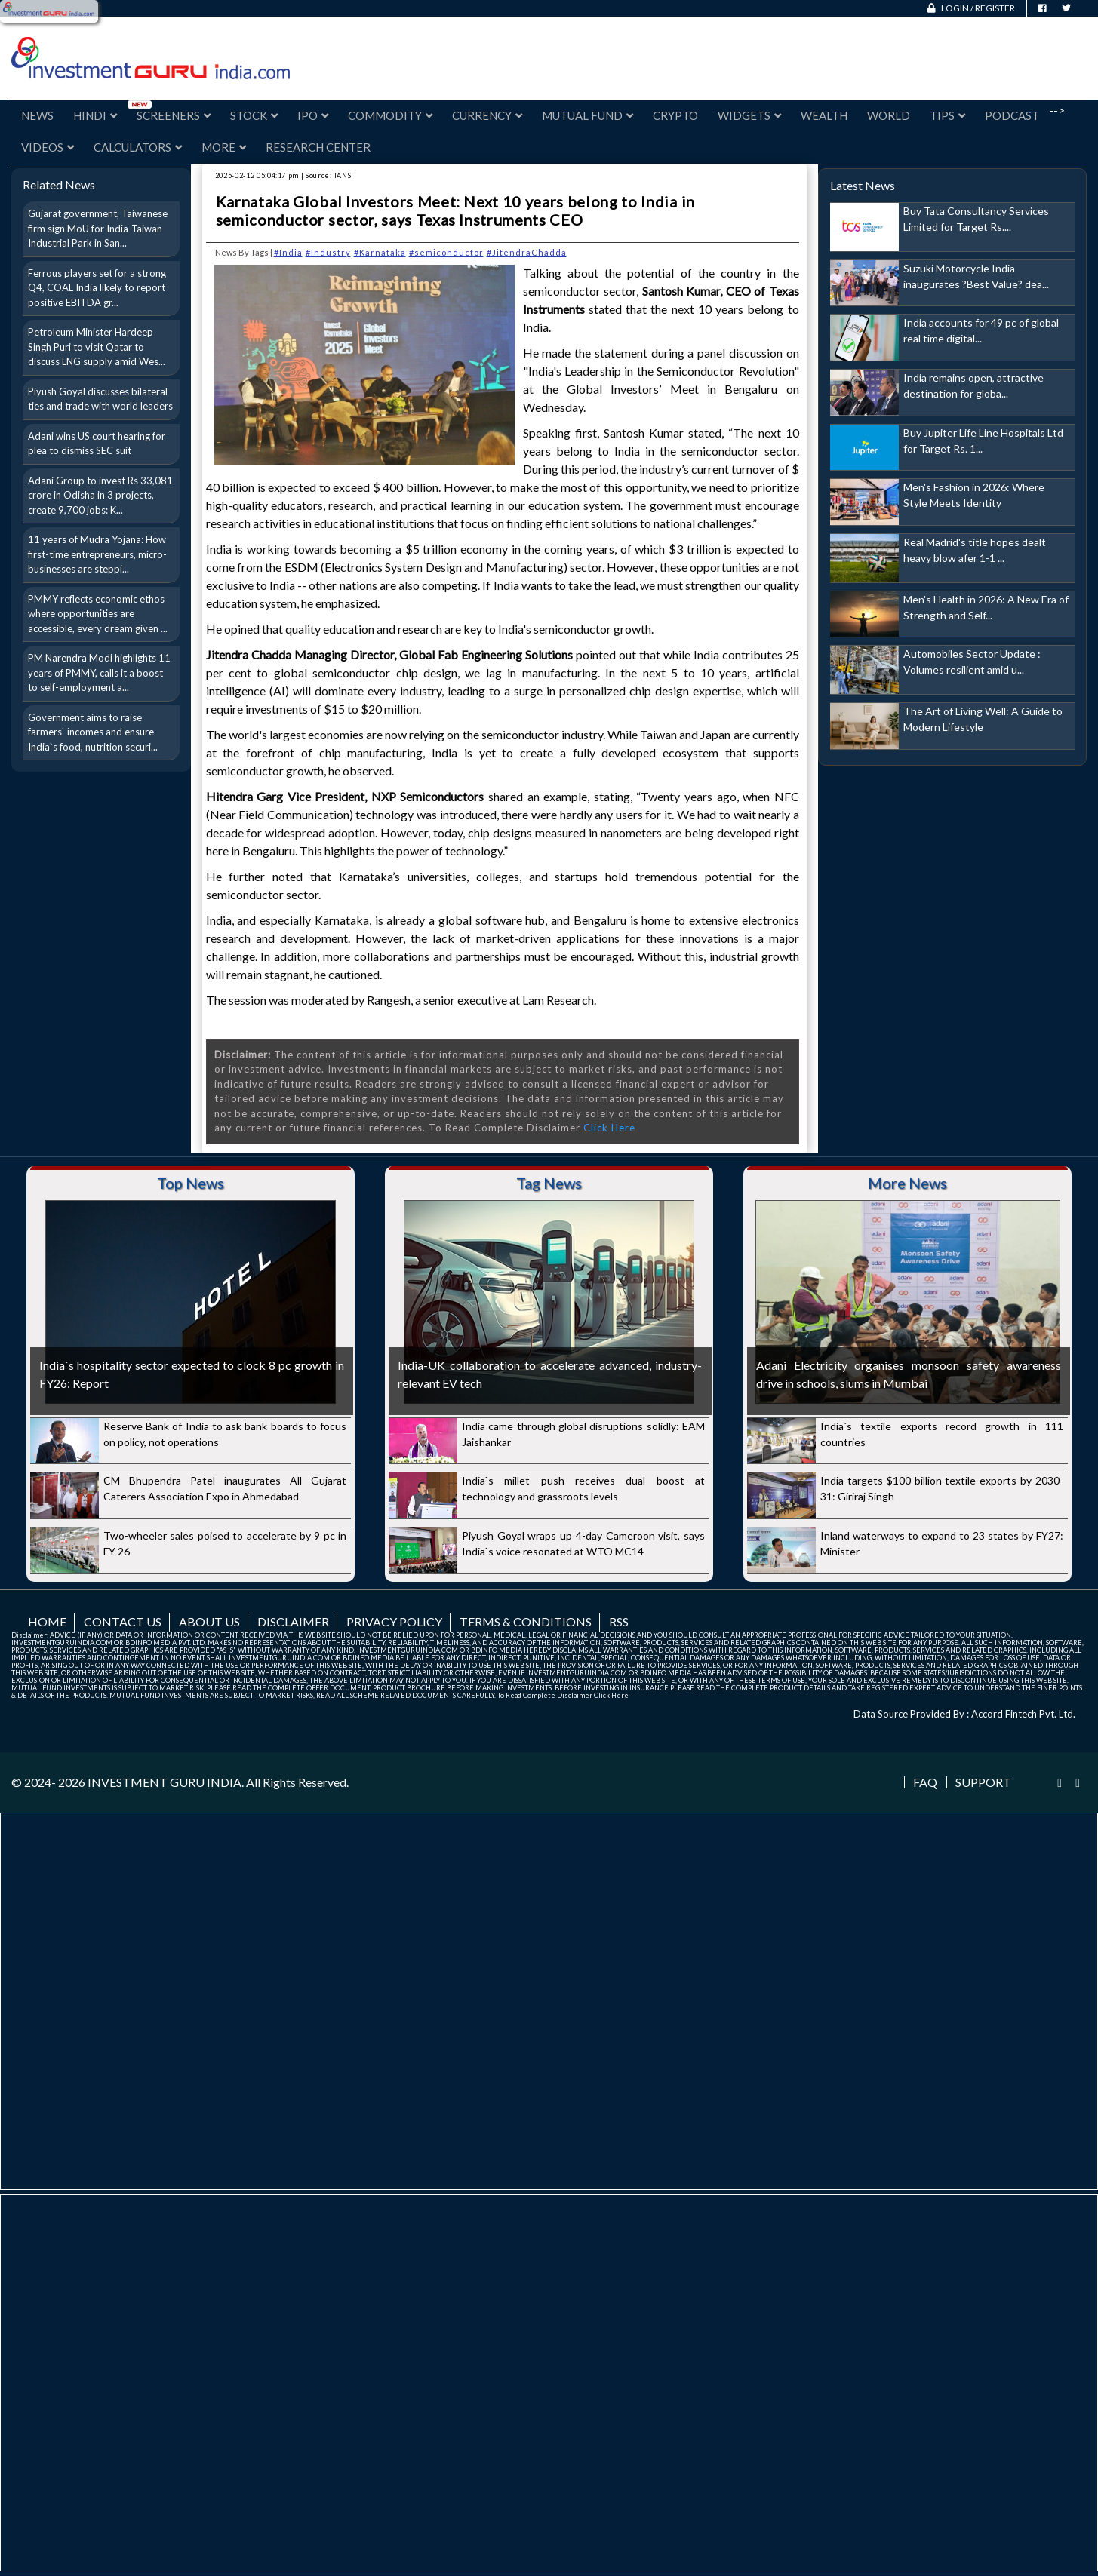  What do you see at coordinates (587, 115) in the screenshot?
I see `Mutual Fund` at bounding box center [587, 115].